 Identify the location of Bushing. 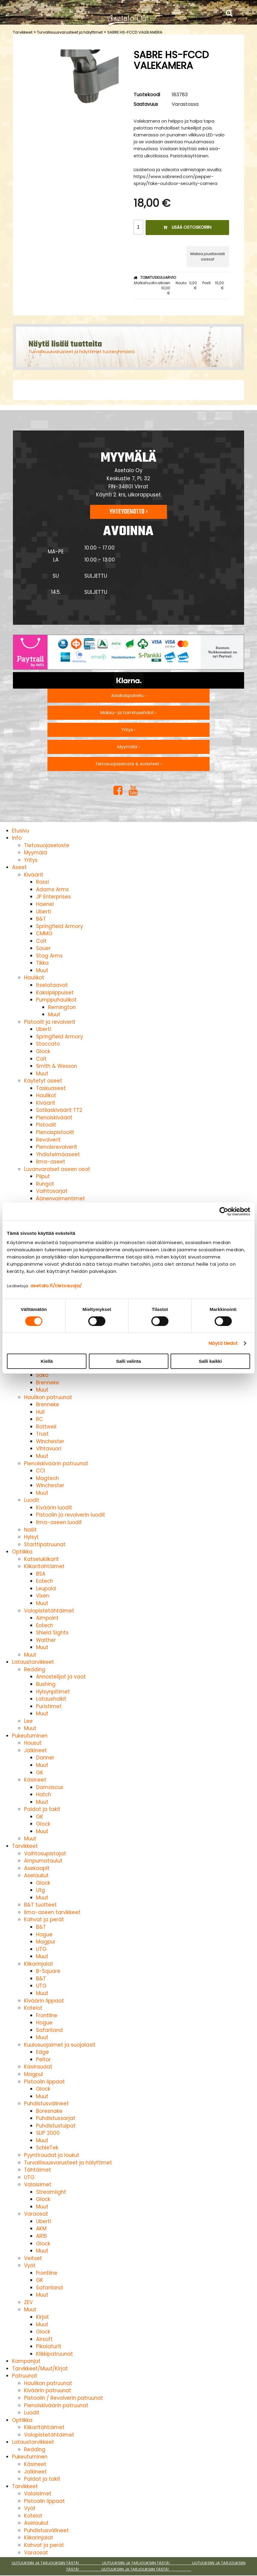
(46, 1684).